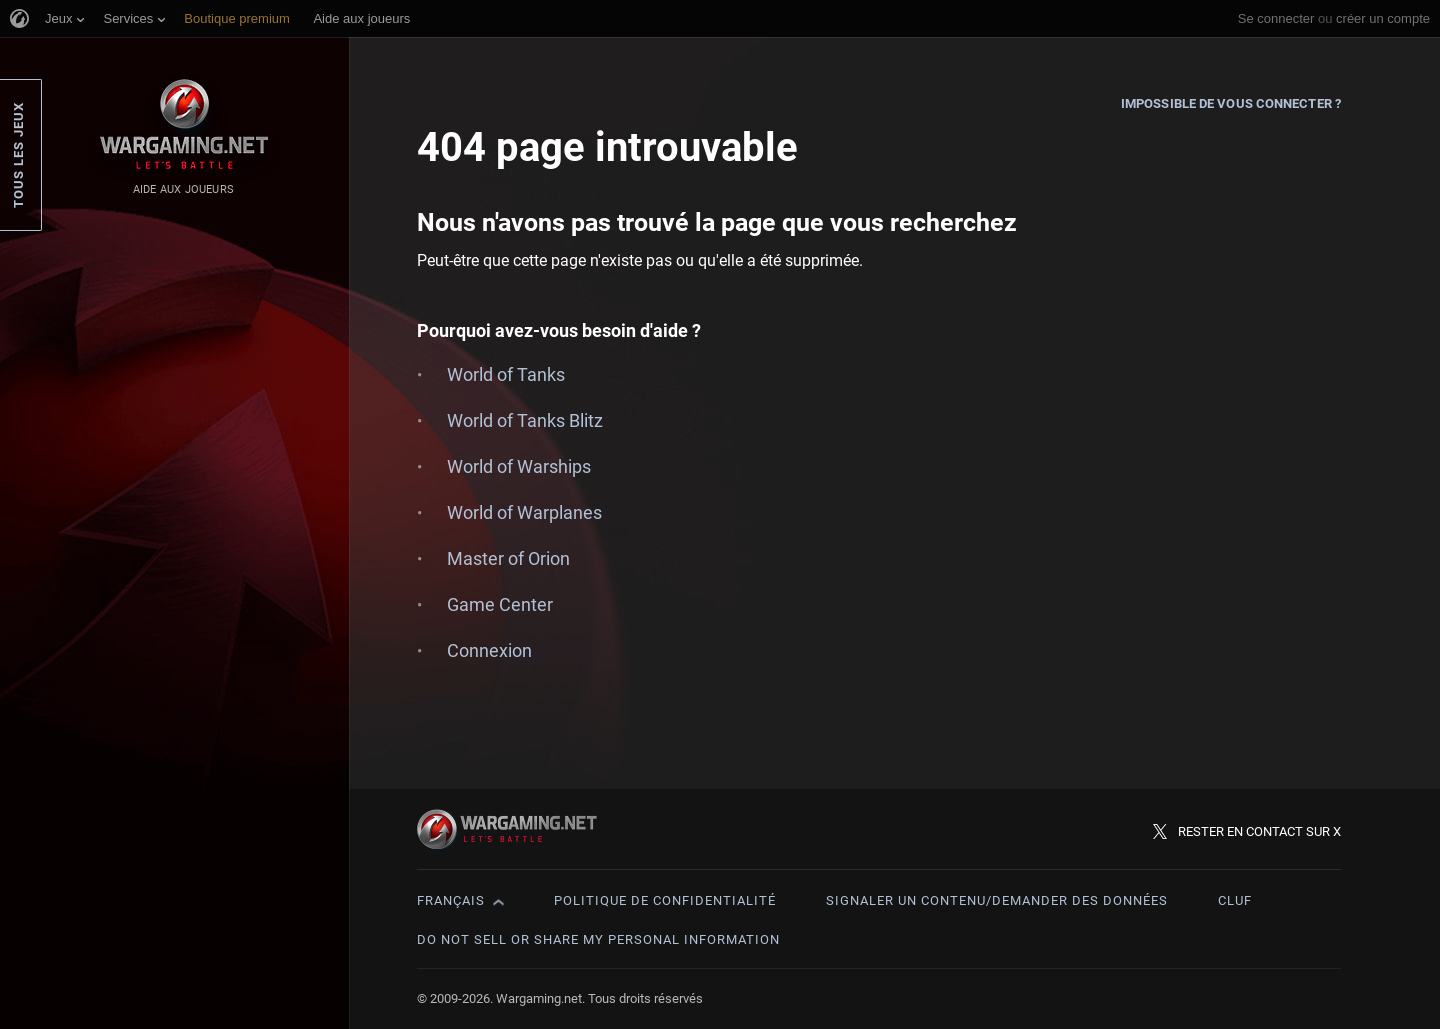 The image size is (1440, 1029). I want to click on World of Tanks Blitz, so click(525, 420).